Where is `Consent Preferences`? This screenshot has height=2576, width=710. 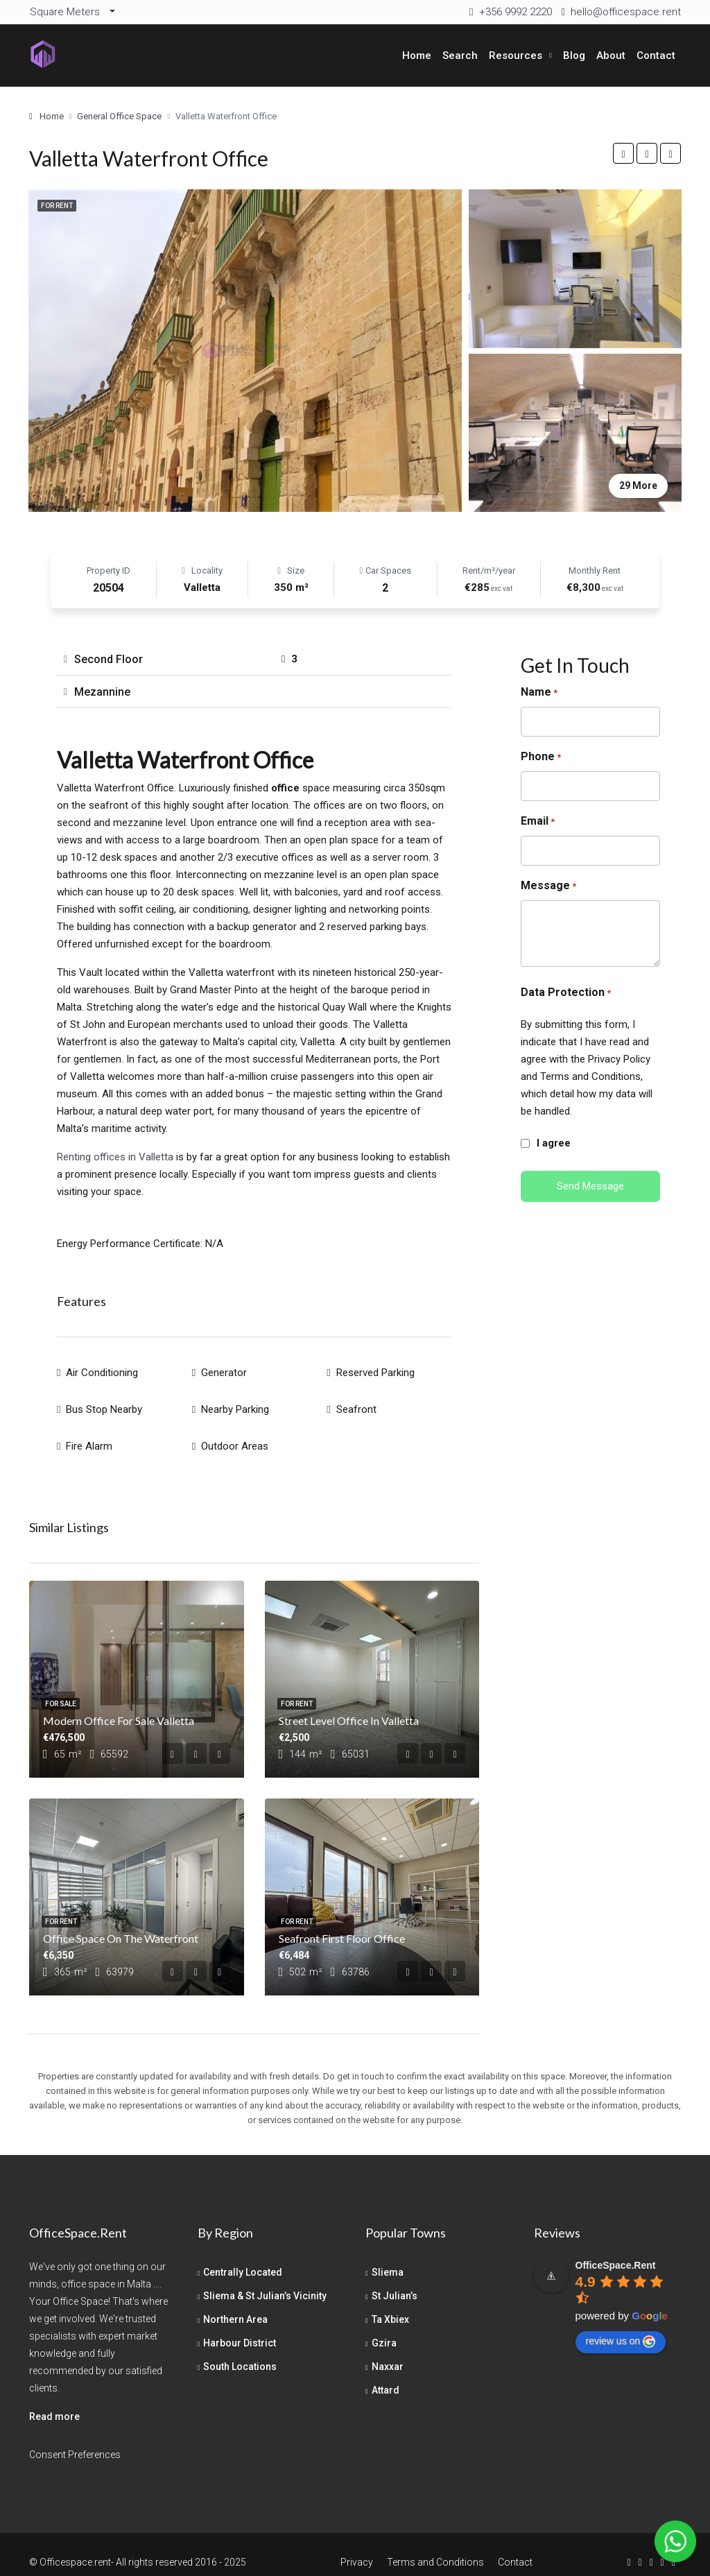
Consent Preferences is located at coordinates (75, 2438).